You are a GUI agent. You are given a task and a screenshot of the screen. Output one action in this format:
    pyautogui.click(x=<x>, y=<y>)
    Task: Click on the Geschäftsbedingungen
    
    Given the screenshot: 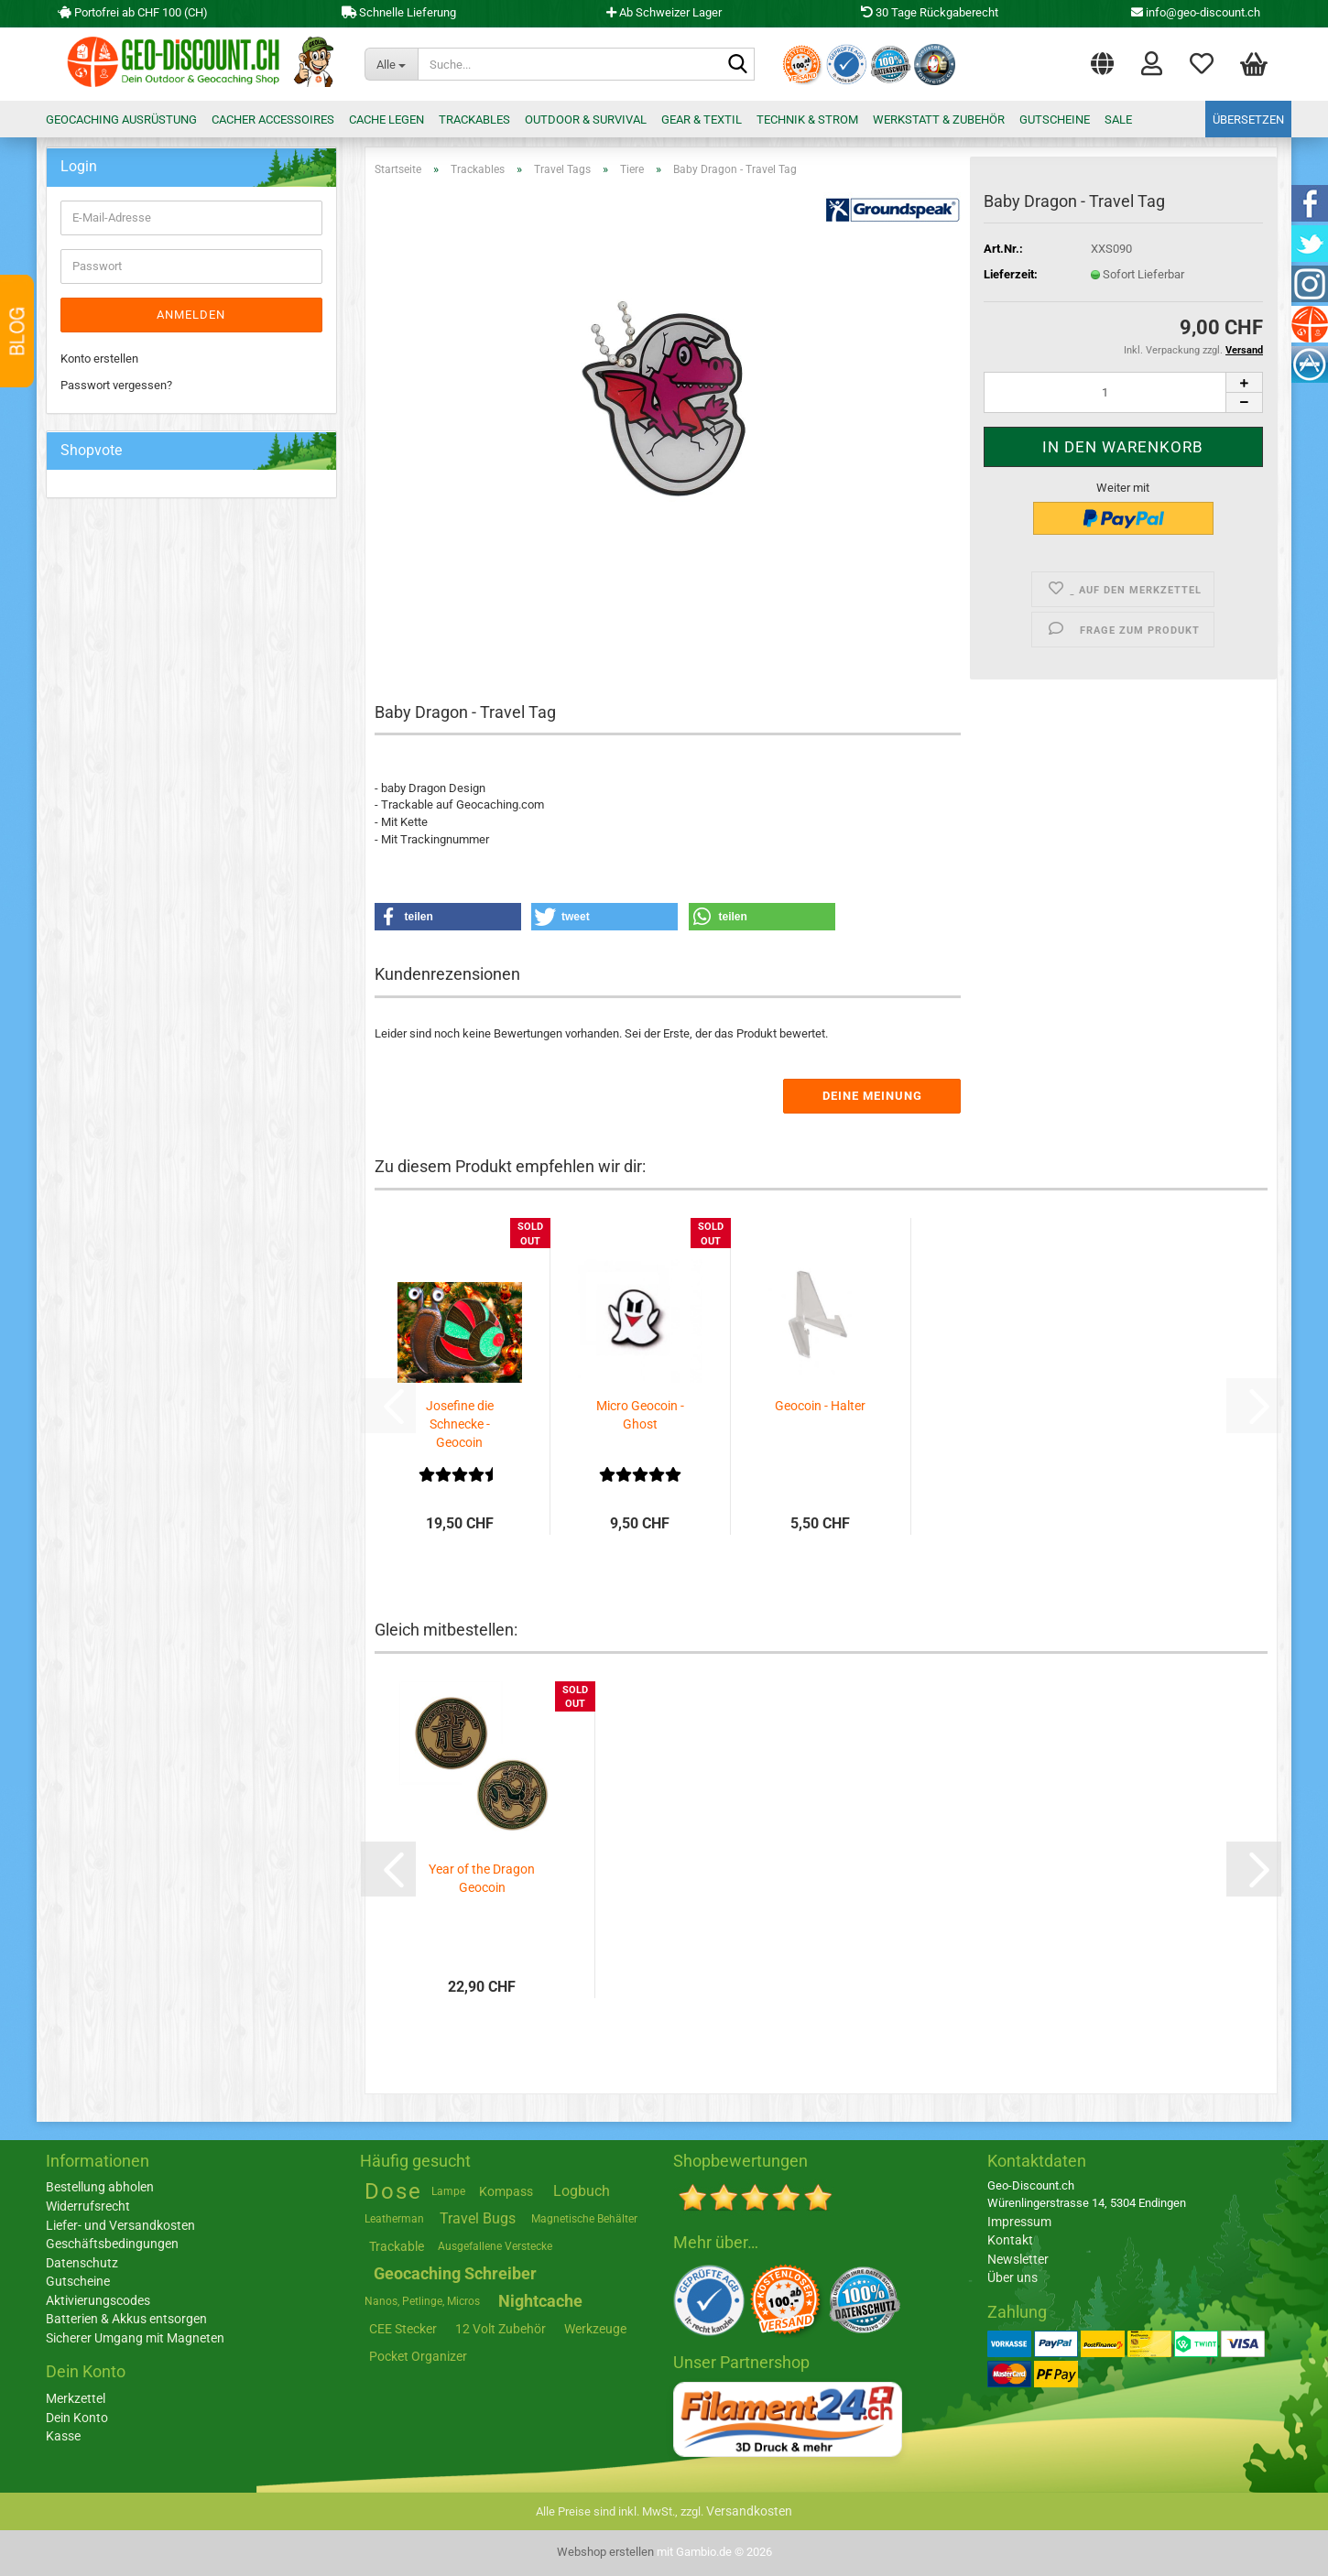 What is the action you would take?
    pyautogui.click(x=112, y=2243)
    